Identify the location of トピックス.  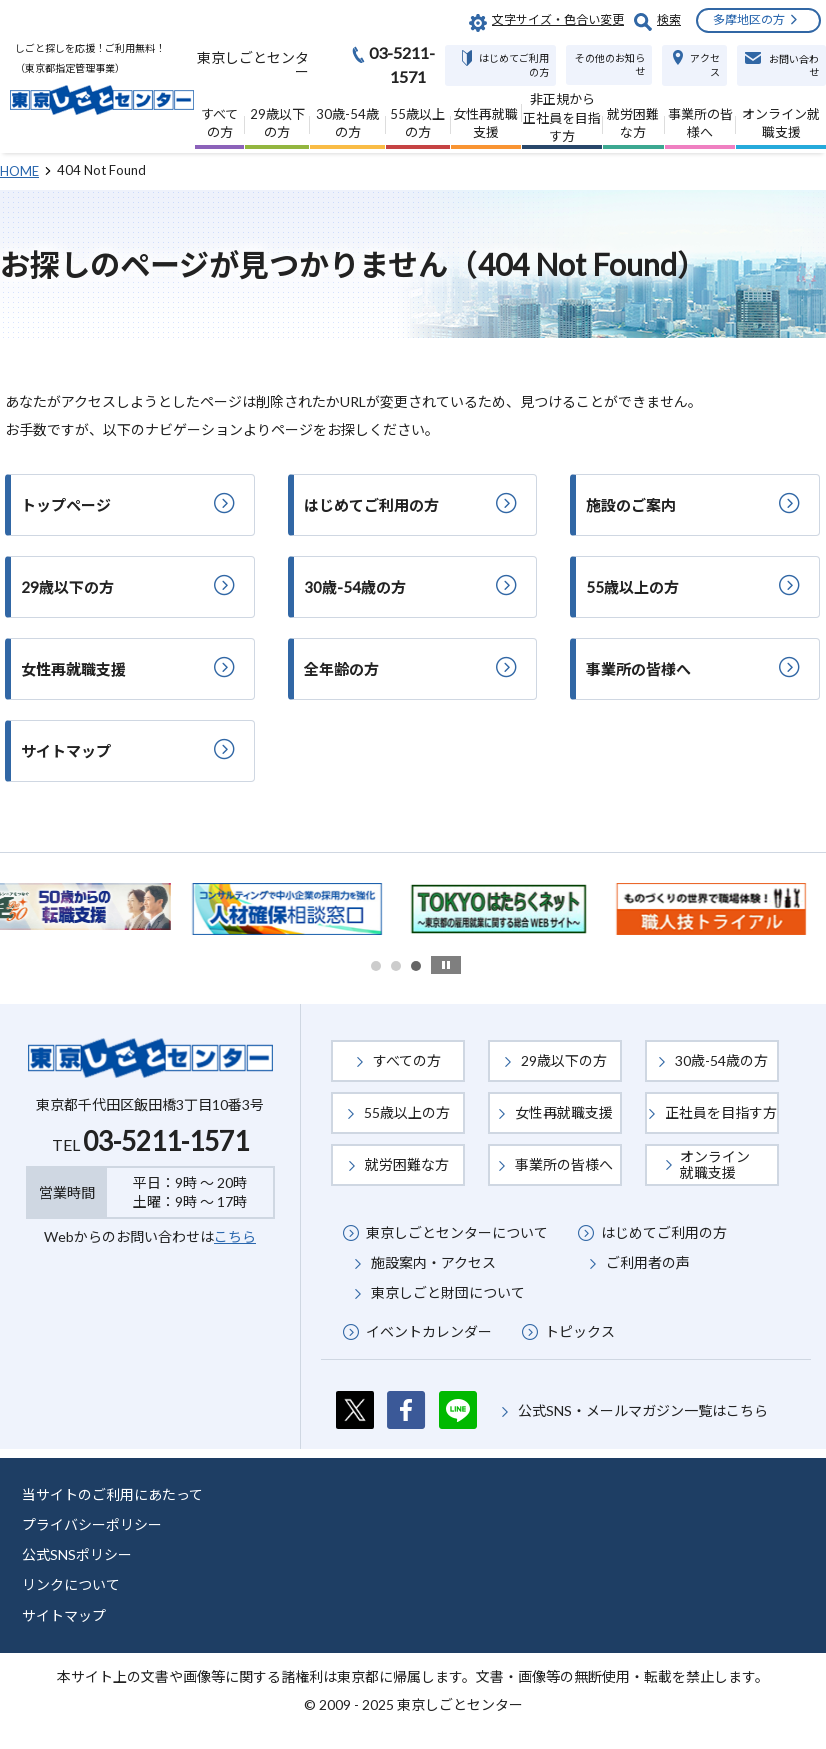
(580, 1331).